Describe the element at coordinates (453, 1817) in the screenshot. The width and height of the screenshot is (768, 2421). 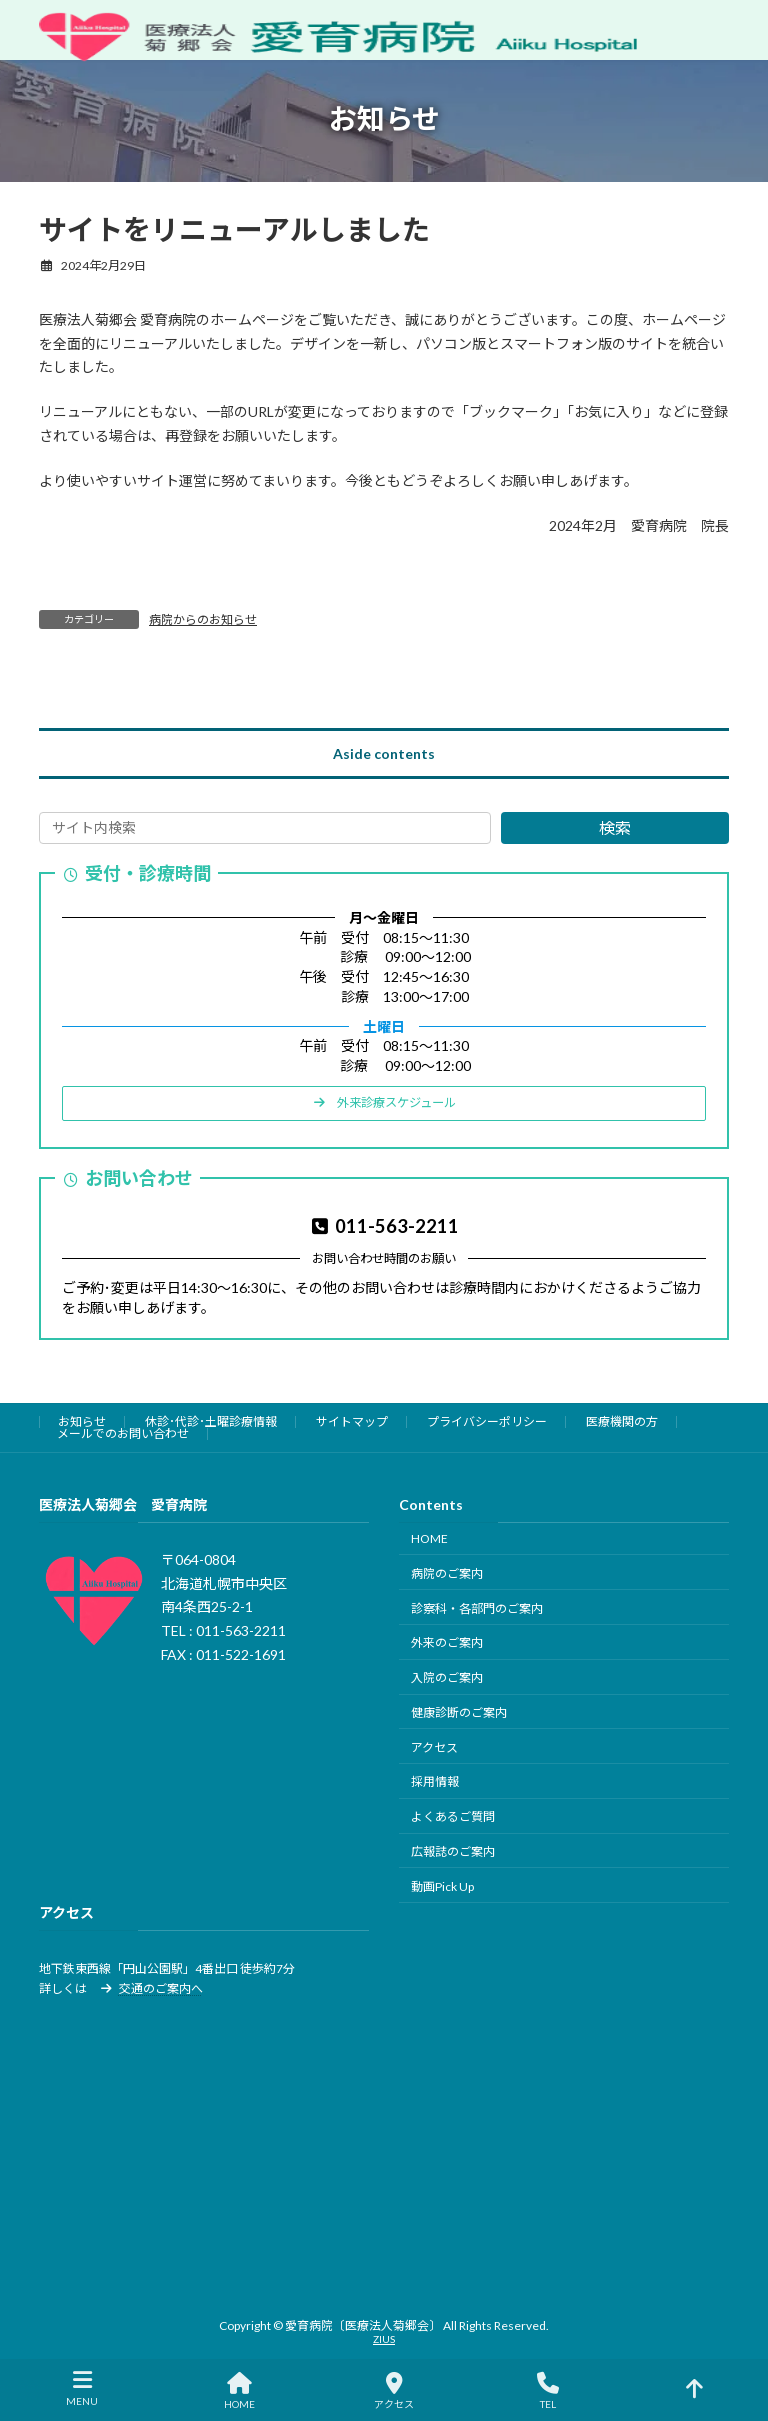
I see `よくあるご質問` at that location.